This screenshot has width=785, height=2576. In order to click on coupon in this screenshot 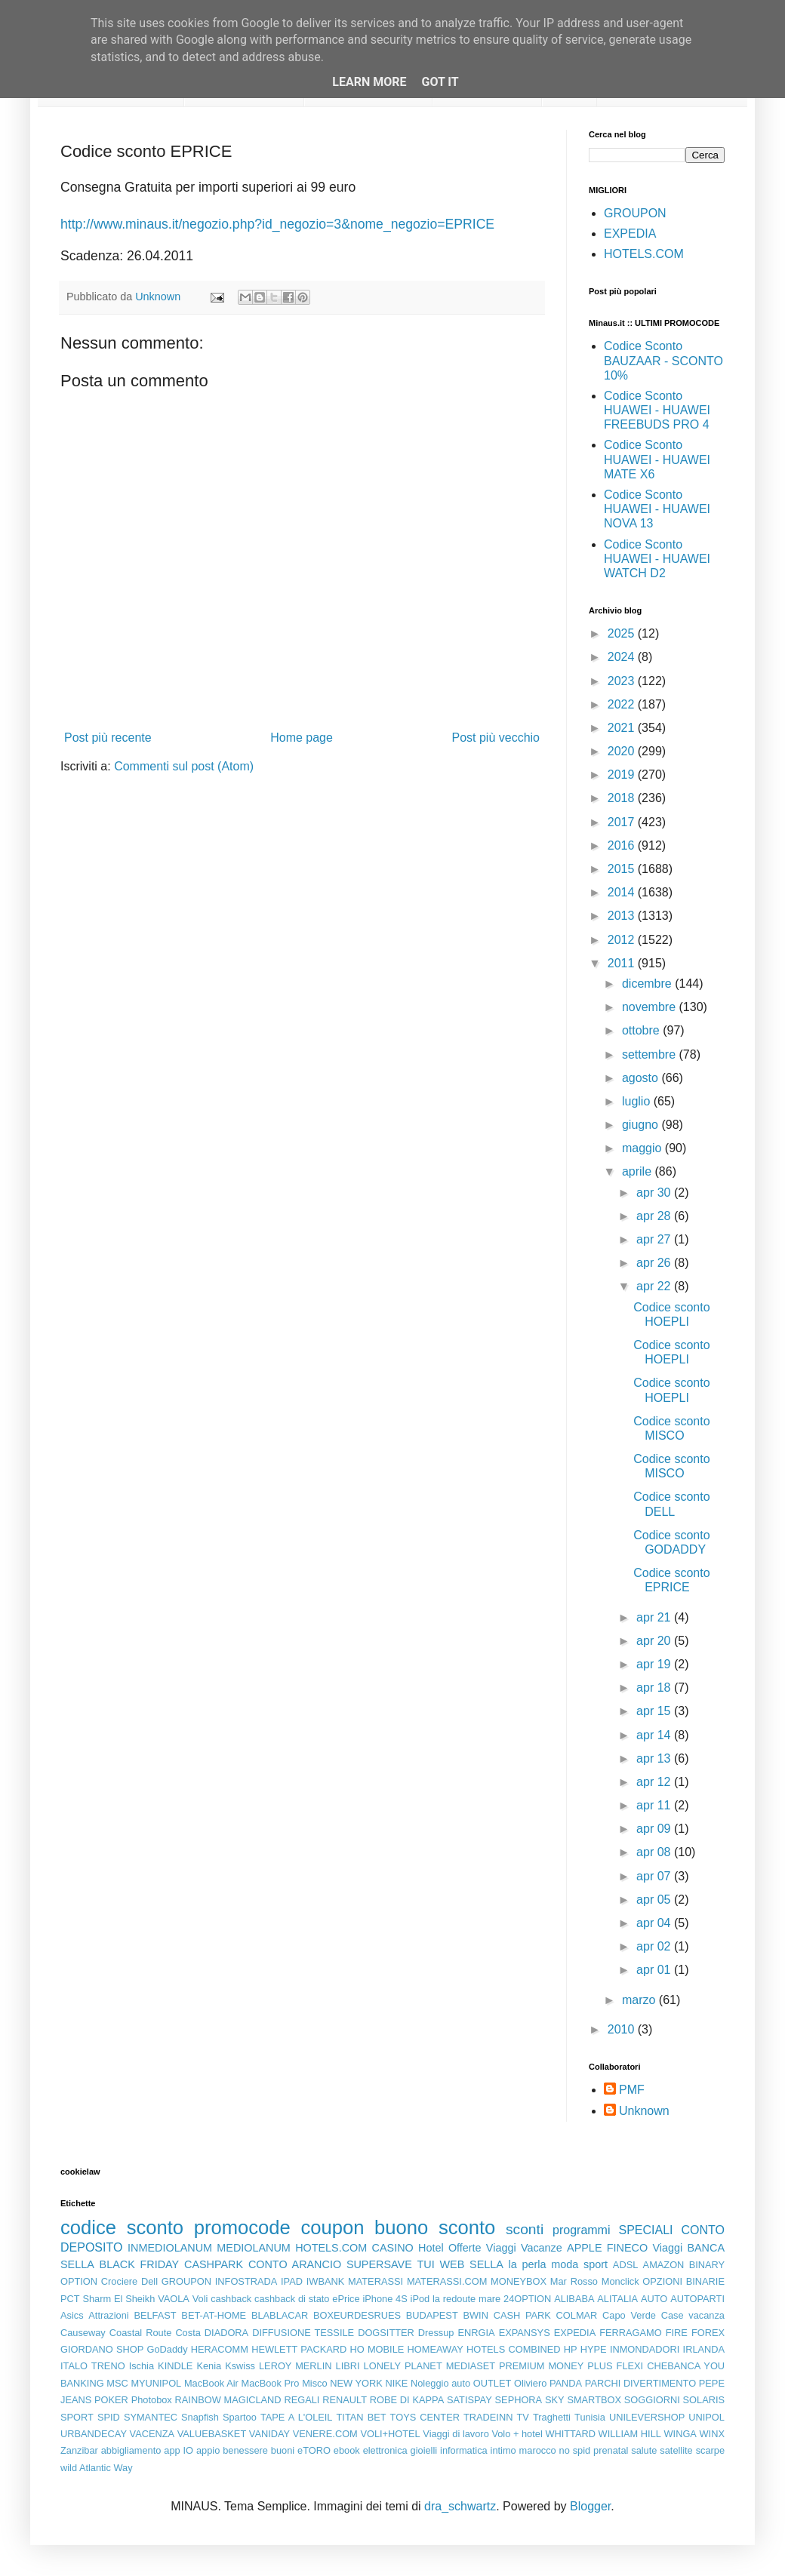, I will do `click(332, 2227)`.